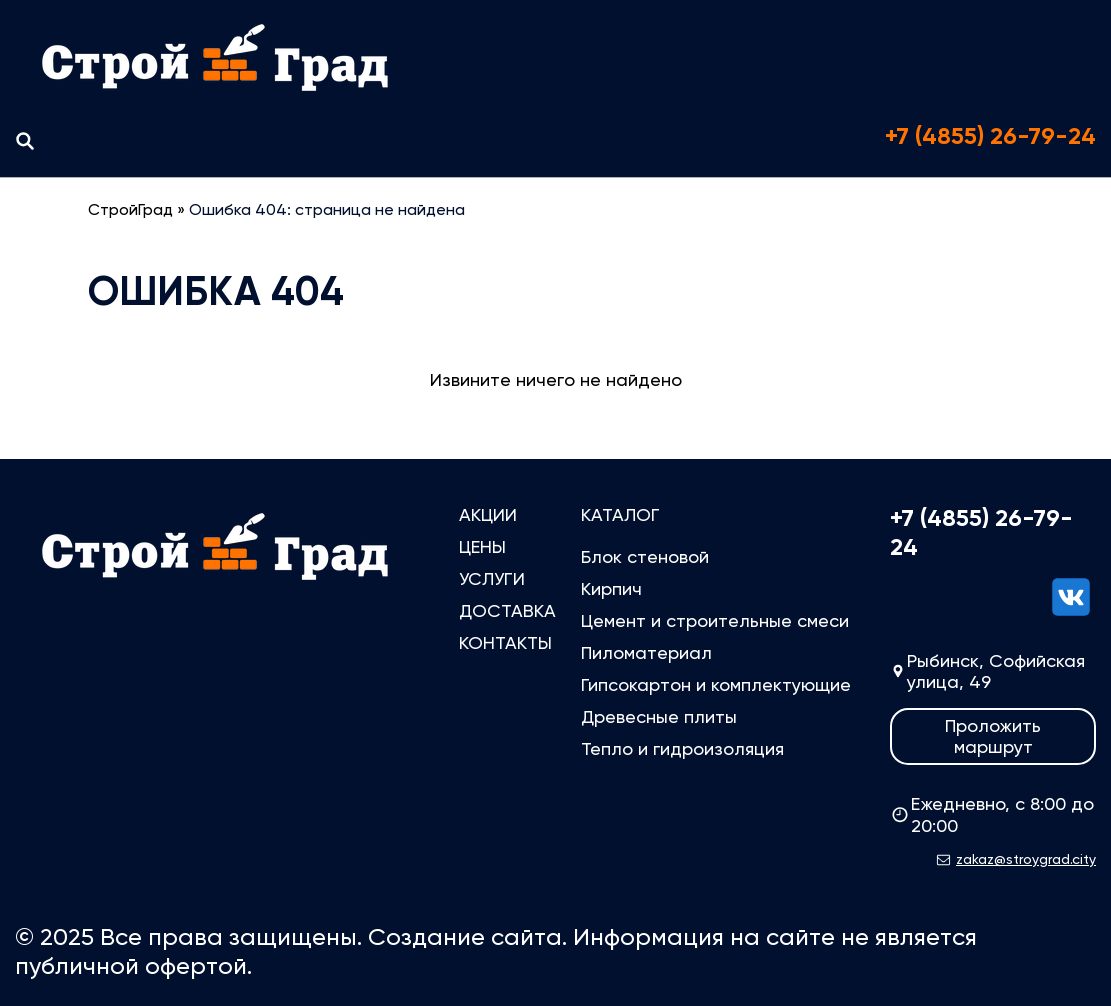  I want to click on Пиломатериал, so click(646, 652).